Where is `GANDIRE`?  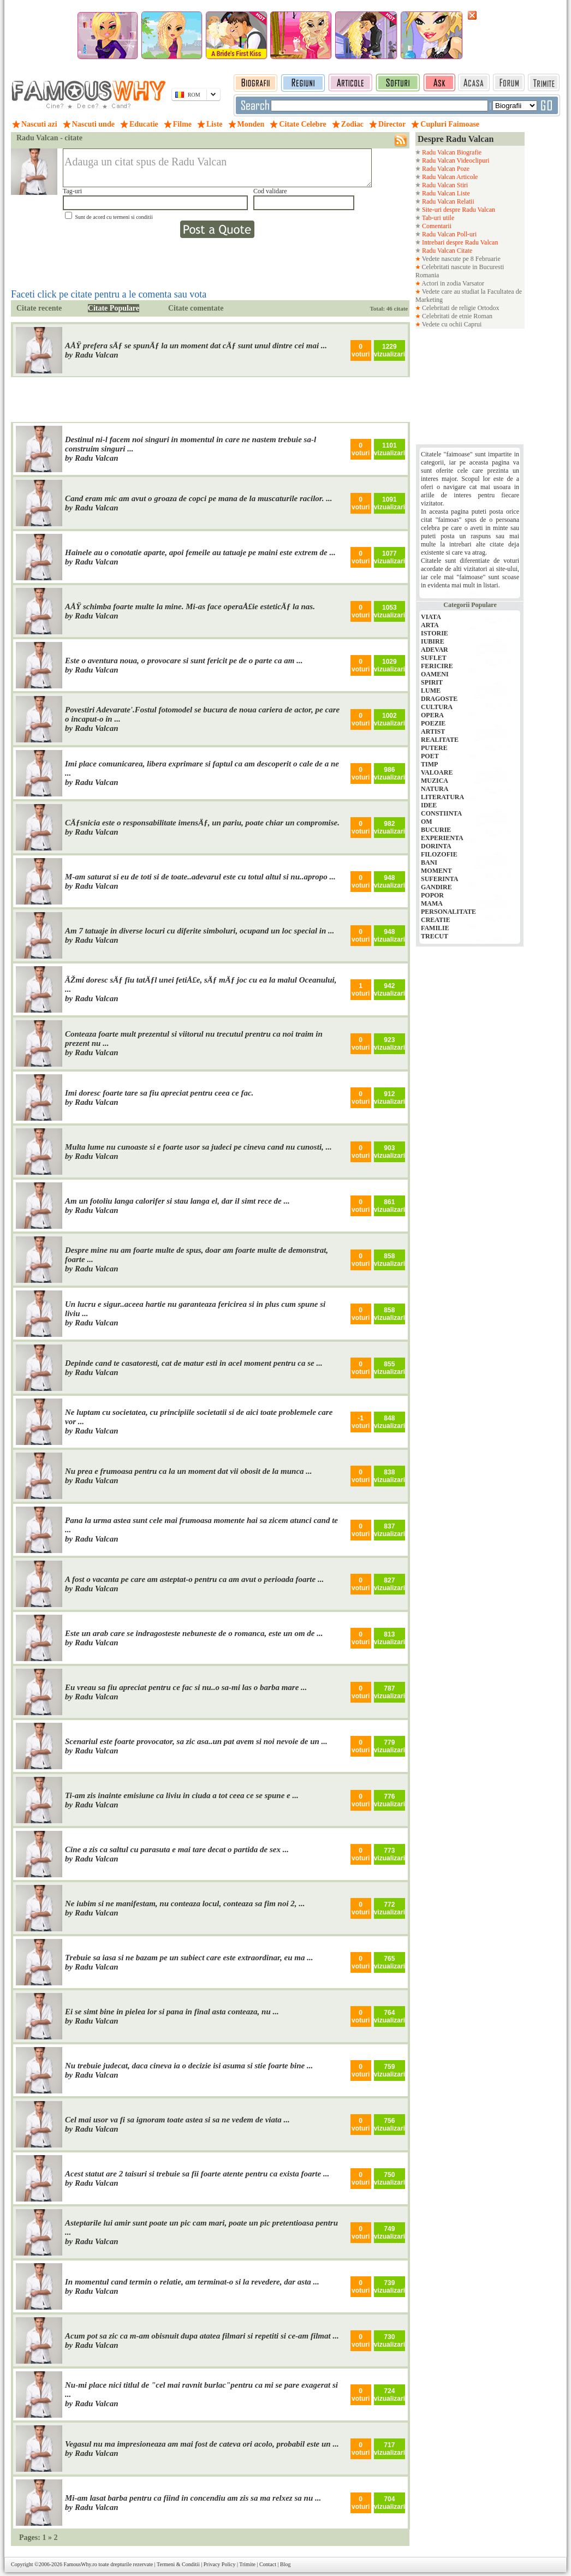 GANDIRE is located at coordinates (436, 887).